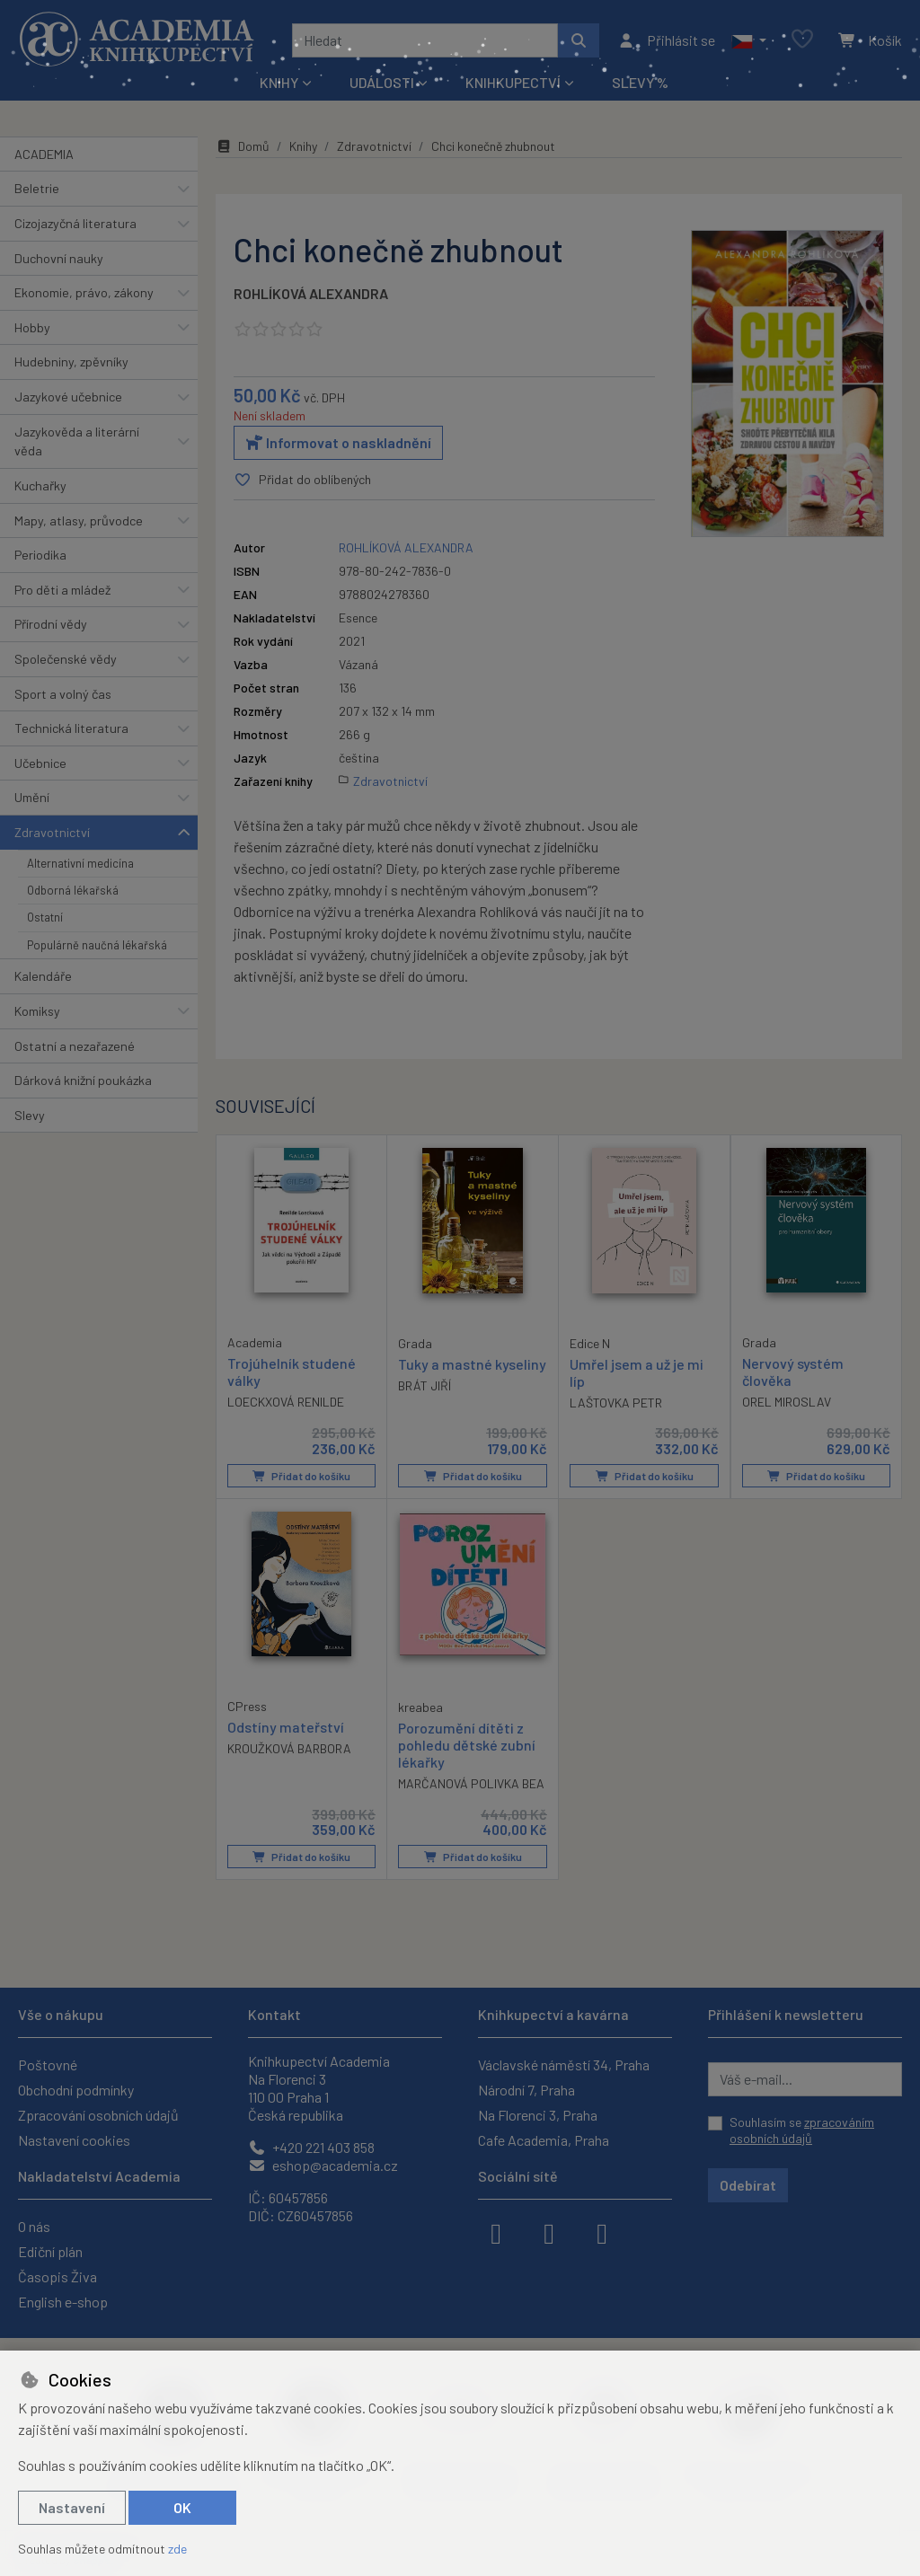  I want to click on Porozumění dítěti z pohledu dětské zubní lékařky, so click(466, 1743).